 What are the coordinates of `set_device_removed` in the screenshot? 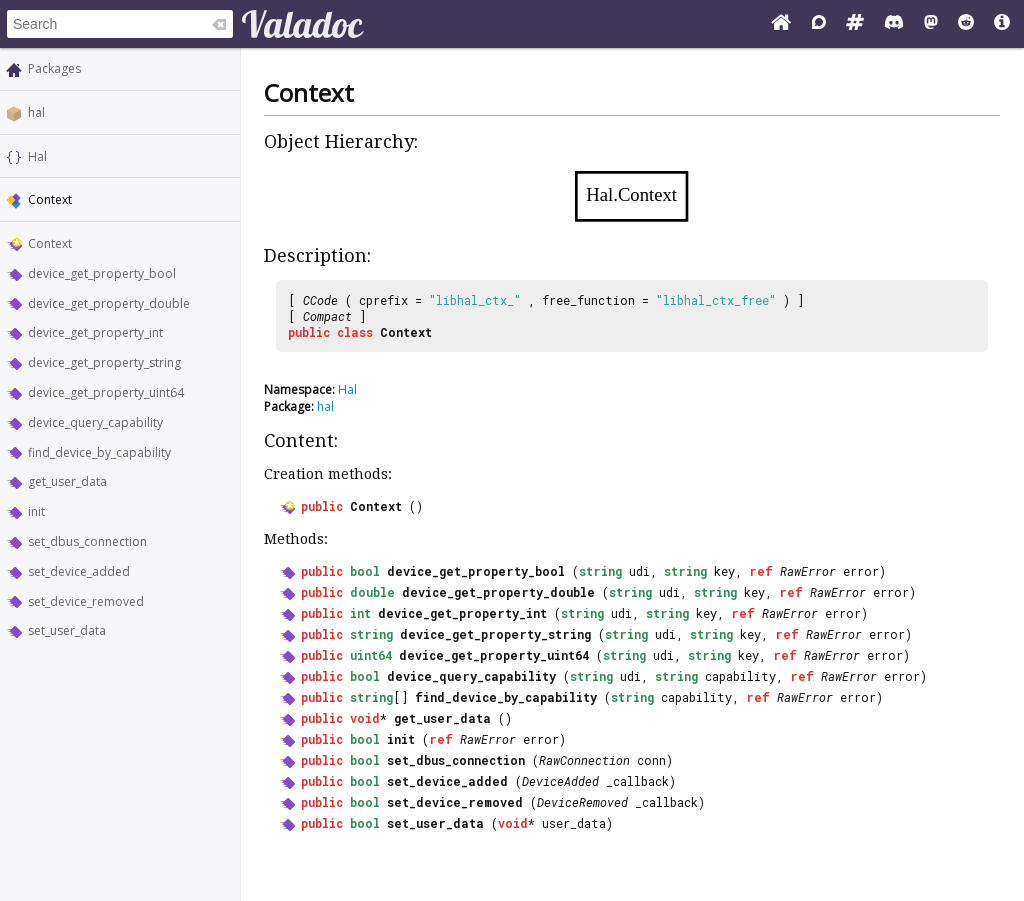 It's located at (86, 601).